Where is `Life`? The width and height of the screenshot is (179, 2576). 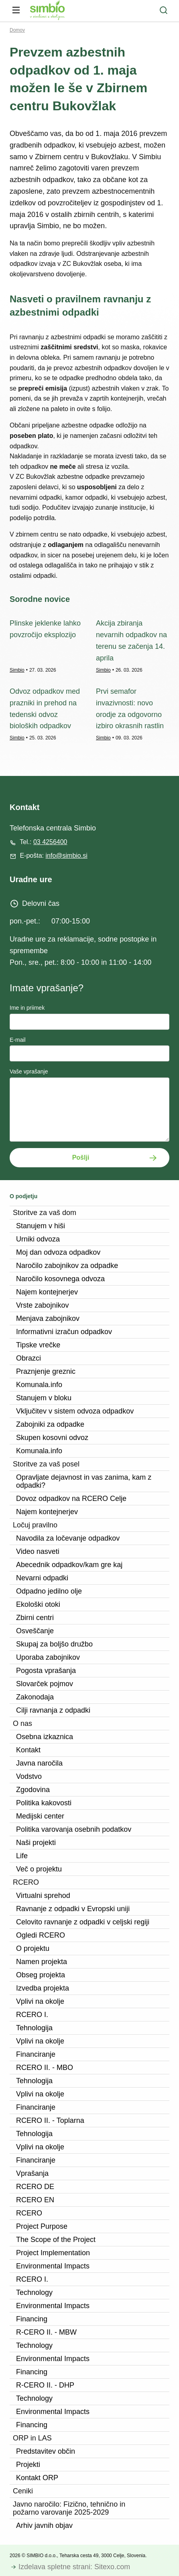
Life is located at coordinates (22, 1856).